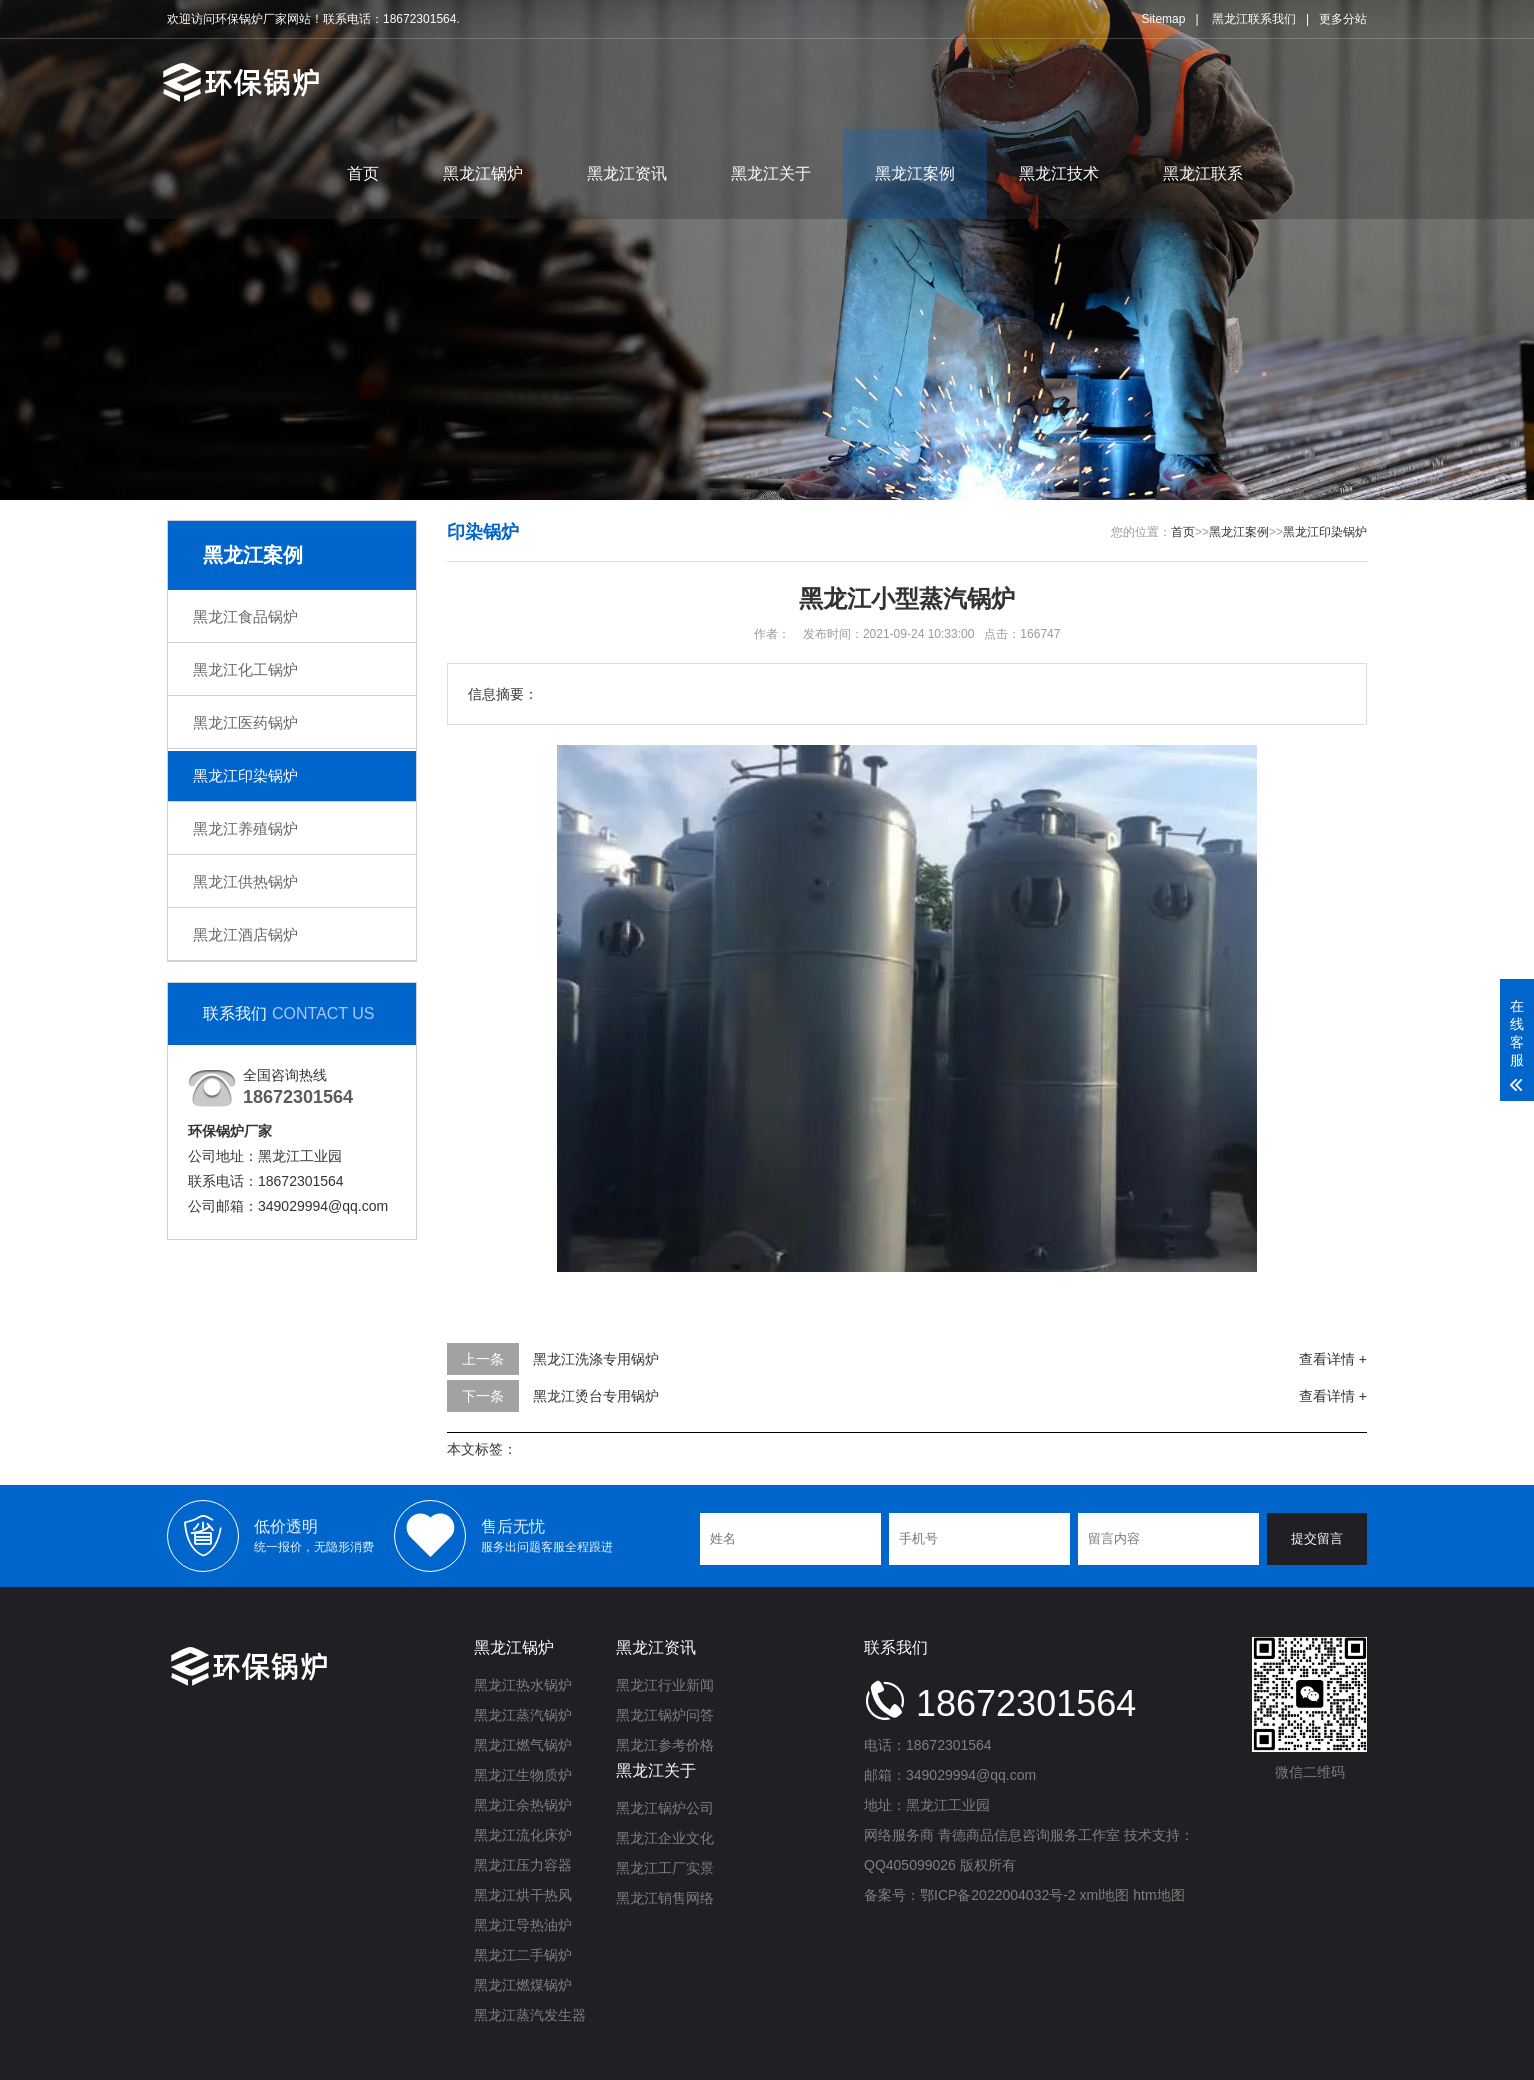 Image resolution: width=1534 pixels, height=2080 pixels. What do you see at coordinates (523, 1805) in the screenshot?
I see `黑龙江余热锅炉` at bounding box center [523, 1805].